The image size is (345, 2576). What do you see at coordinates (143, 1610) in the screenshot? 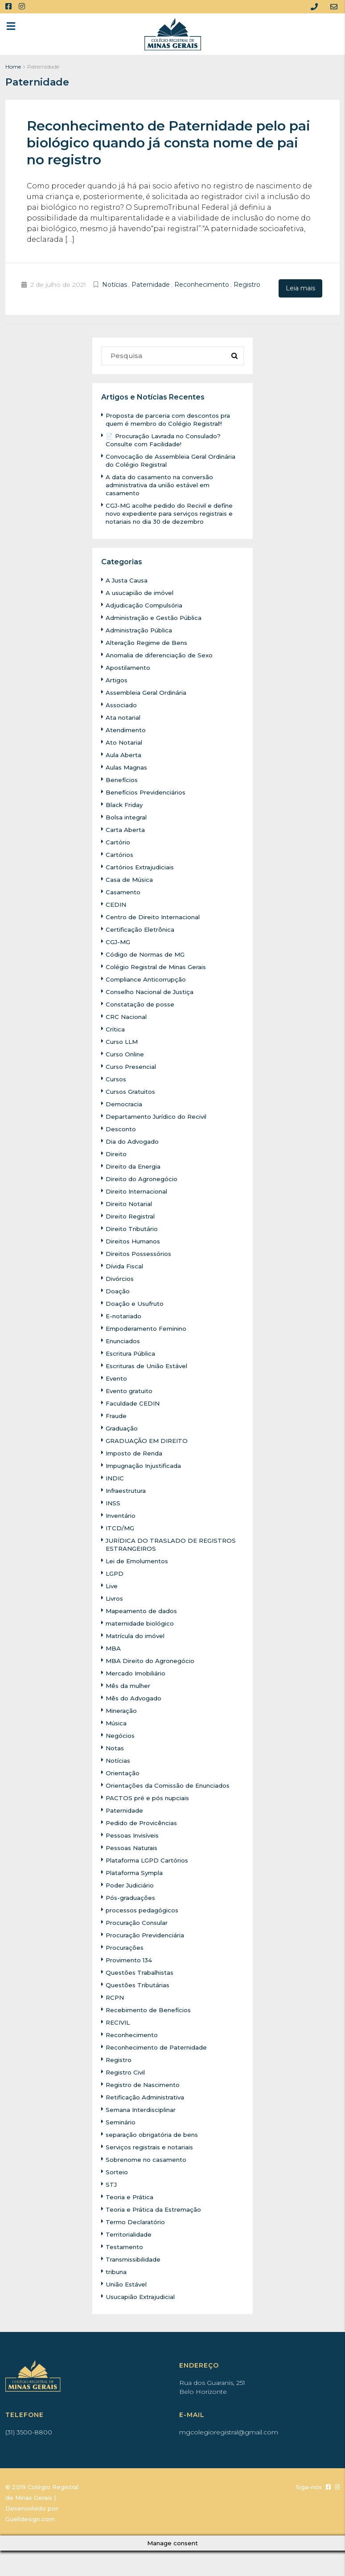
I see `Mapeamento de dados` at bounding box center [143, 1610].